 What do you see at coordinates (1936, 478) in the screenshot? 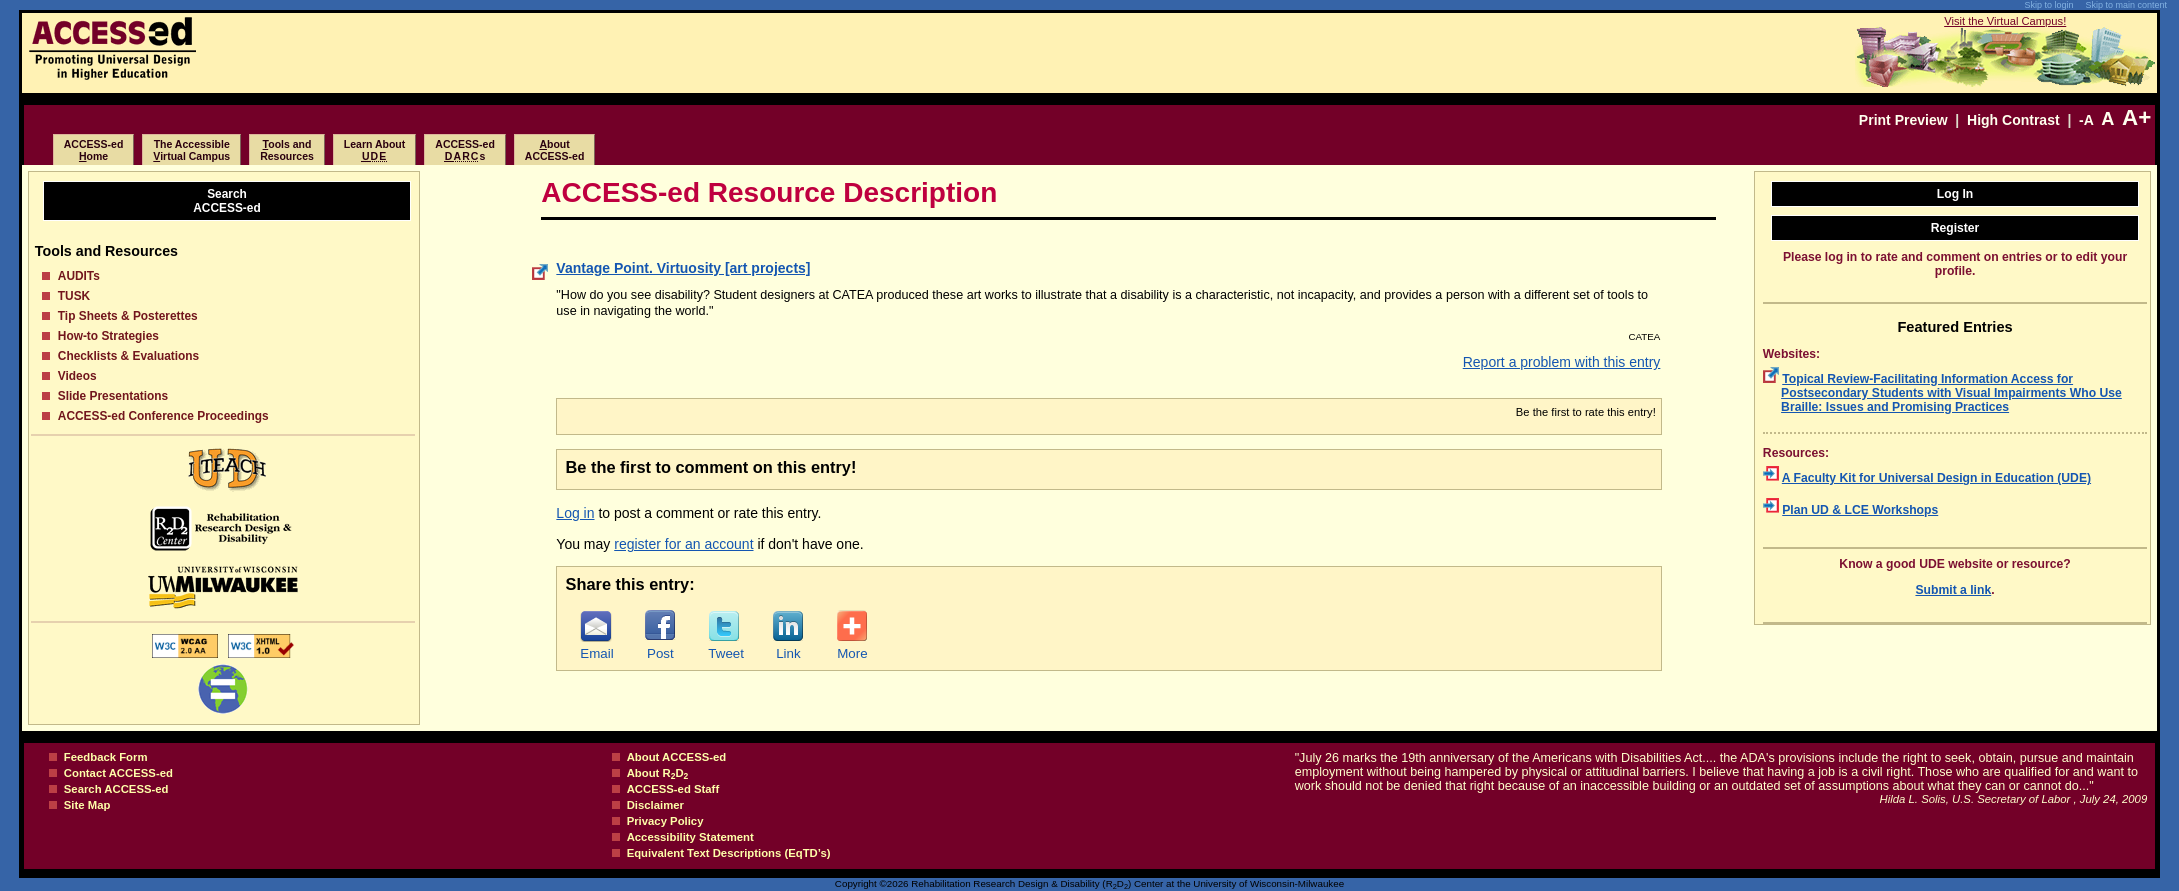
I see `A Faculty Kit for Universal Design in Education (UDE)` at bounding box center [1936, 478].